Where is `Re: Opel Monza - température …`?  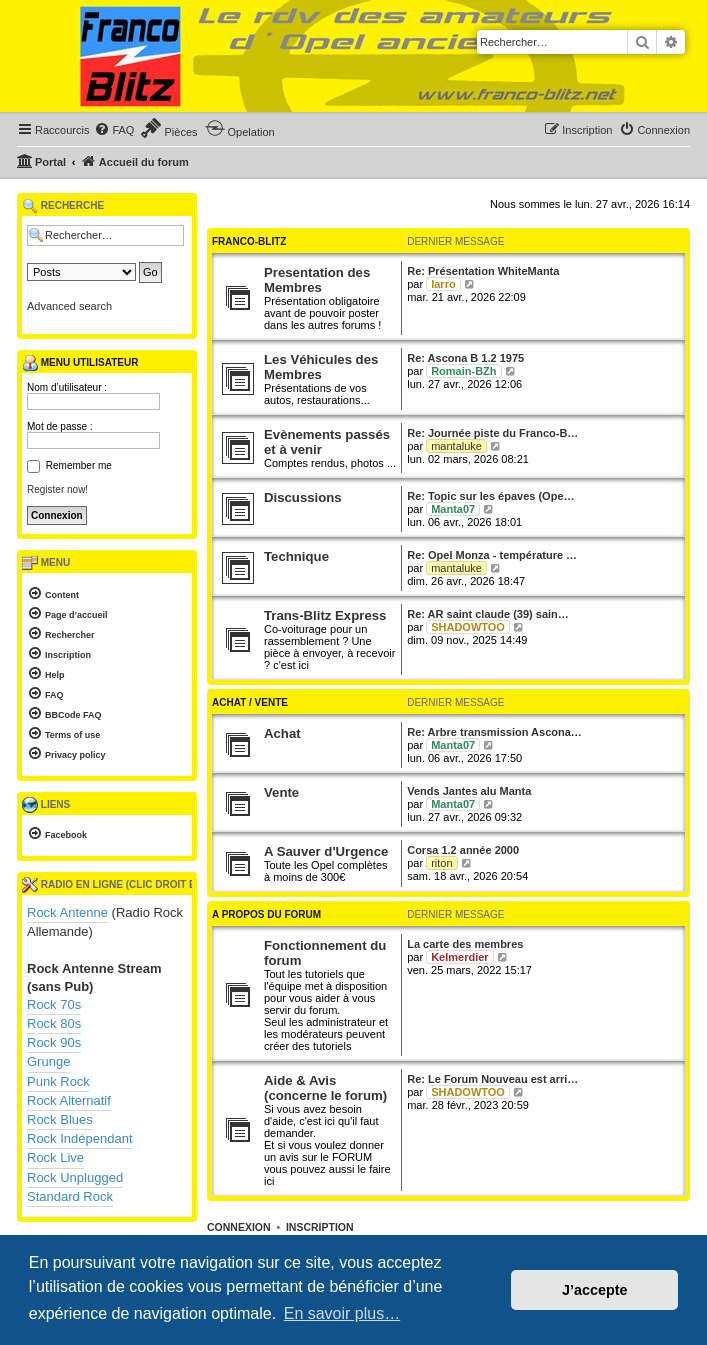 Re: Opel Monza - température … is located at coordinates (492, 555).